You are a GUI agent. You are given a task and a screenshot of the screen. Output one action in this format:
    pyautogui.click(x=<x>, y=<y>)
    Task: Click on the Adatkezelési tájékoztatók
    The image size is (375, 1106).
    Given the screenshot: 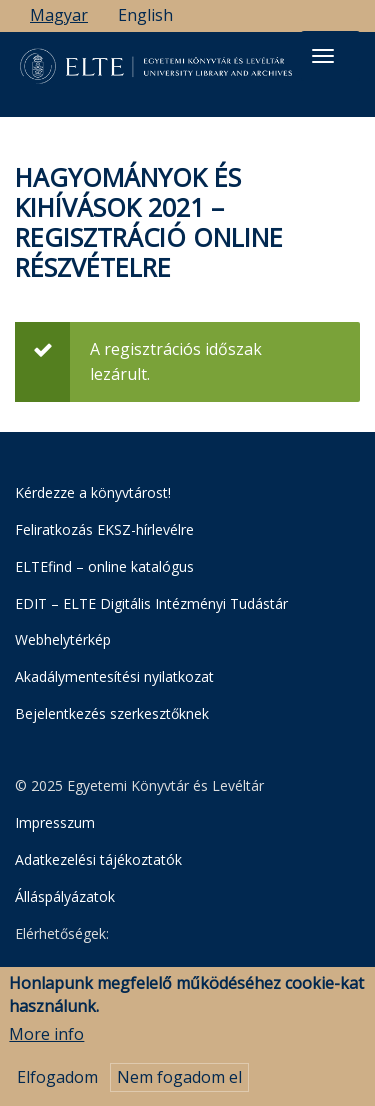 What is the action you would take?
    pyautogui.click(x=98, y=859)
    